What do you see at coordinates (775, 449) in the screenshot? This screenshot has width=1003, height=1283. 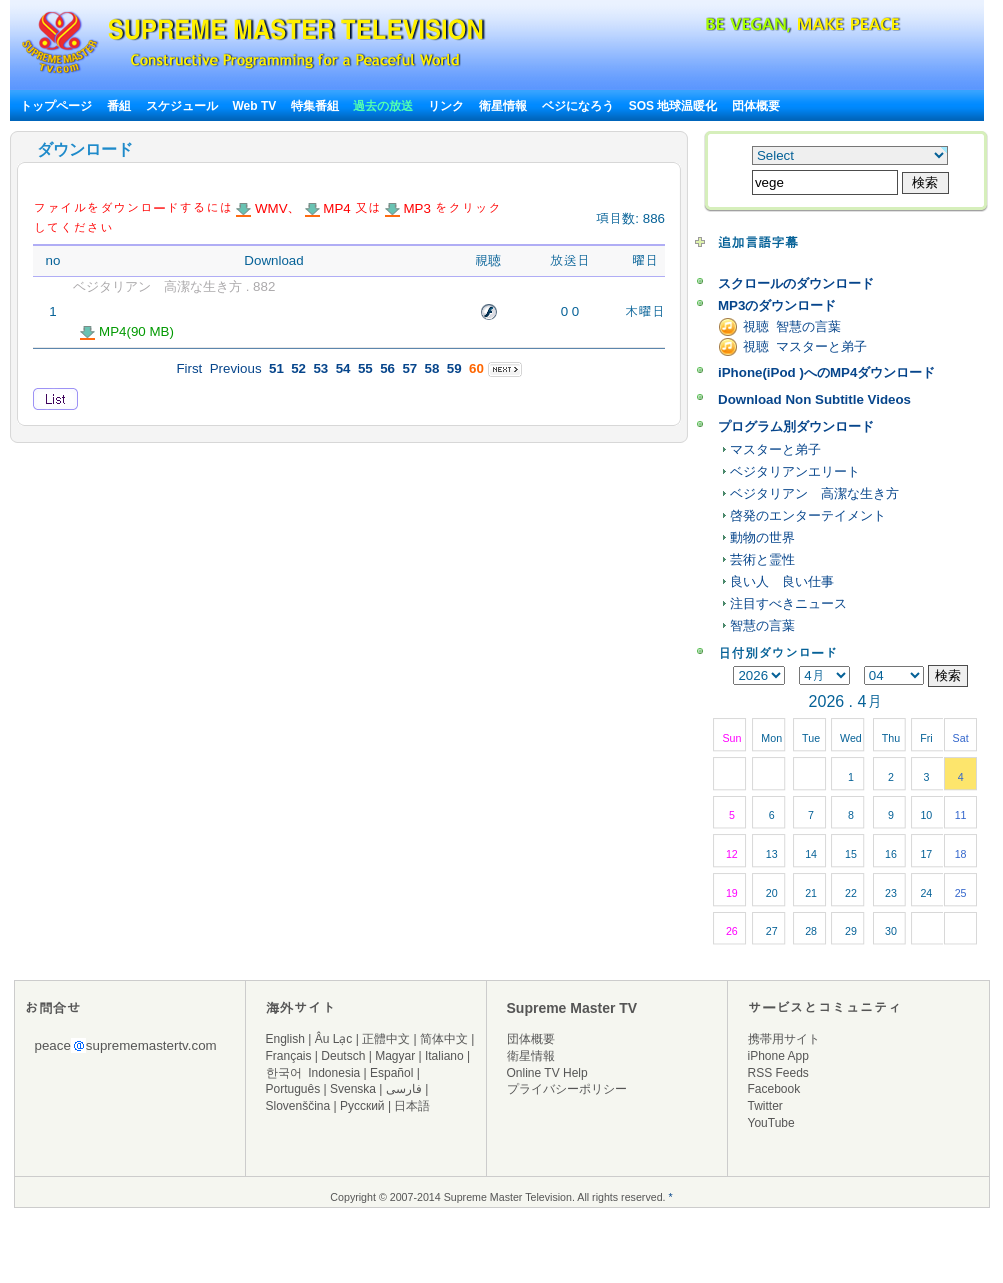 I see `マスターと弟子` at bounding box center [775, 449].